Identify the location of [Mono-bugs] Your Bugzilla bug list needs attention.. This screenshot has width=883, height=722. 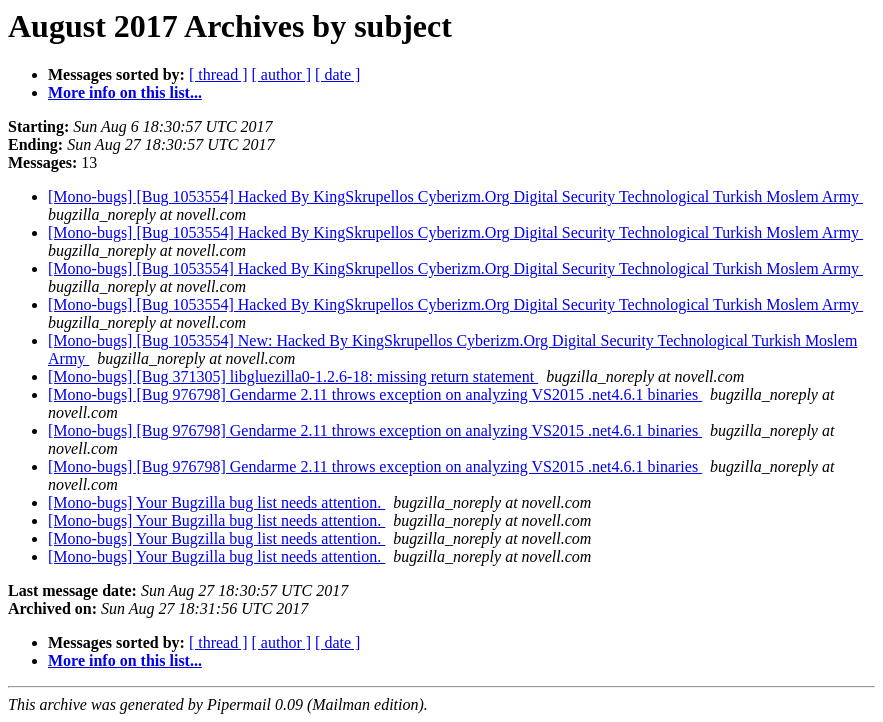
(216, 502).